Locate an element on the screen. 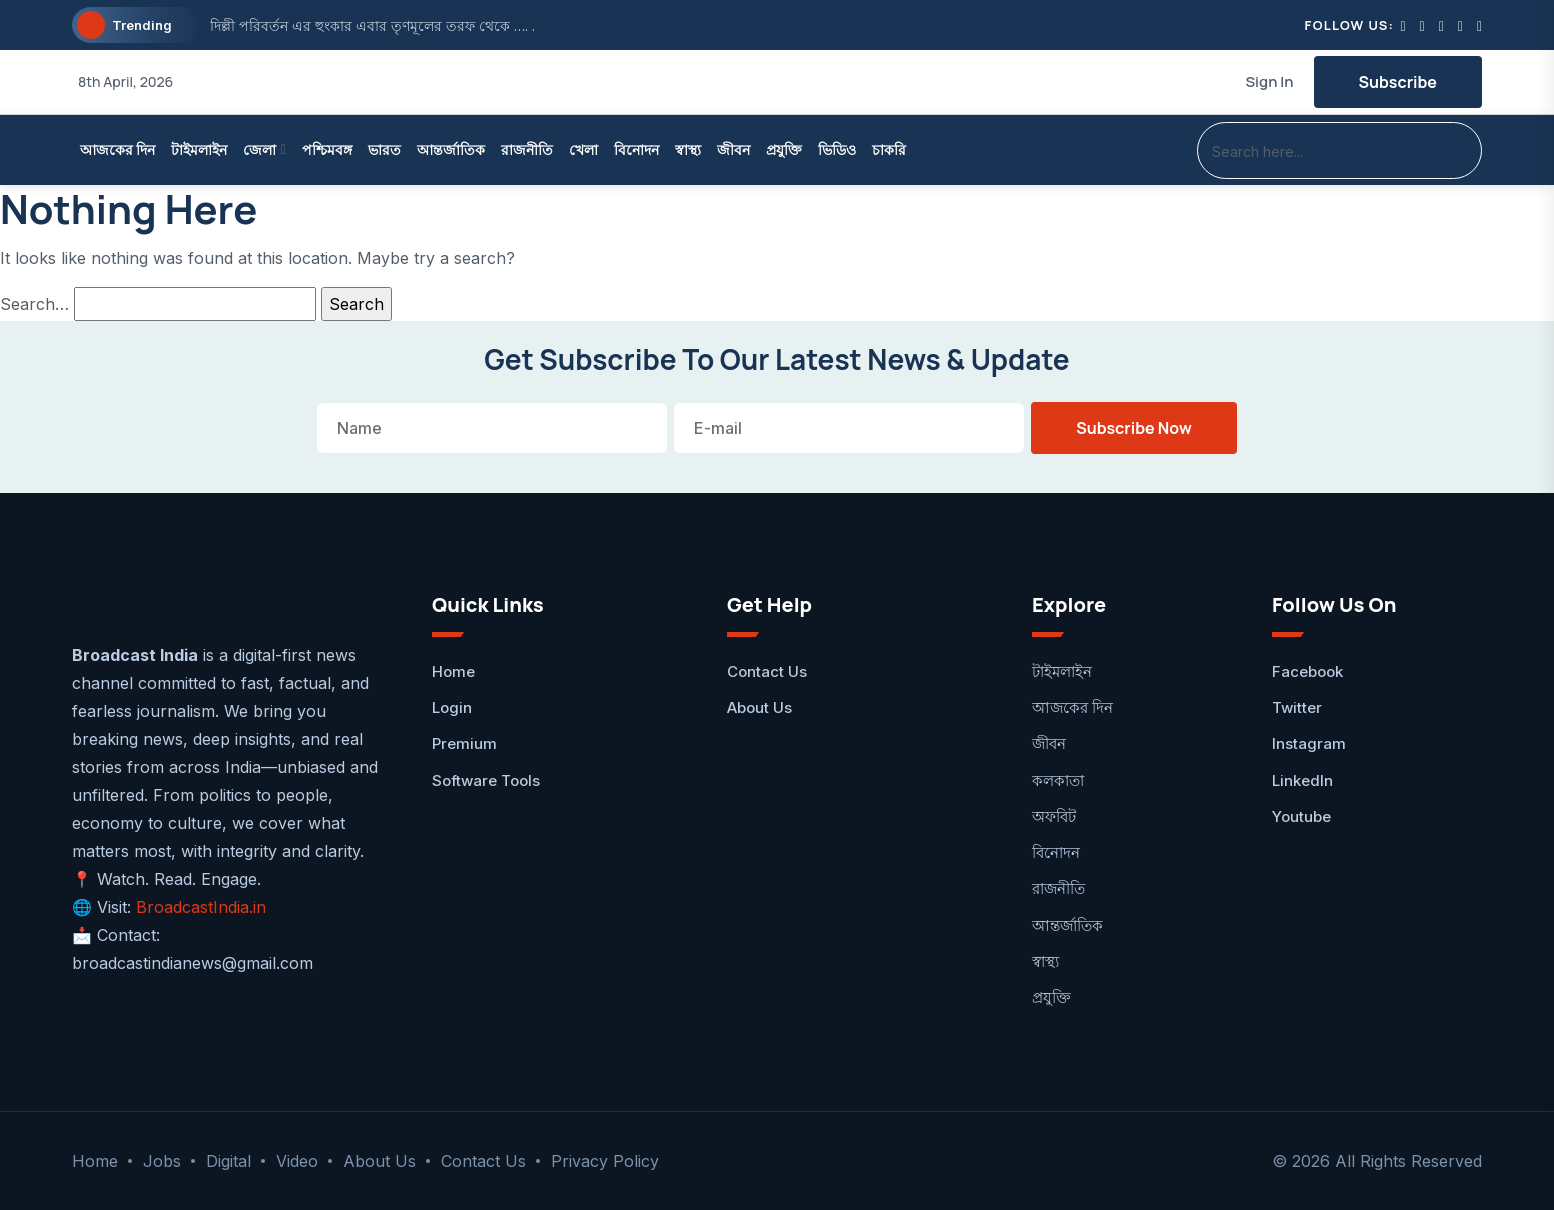 The height and width of the screenshot is (1210, 1554). Sign In is located at coordinates (1269, 81).